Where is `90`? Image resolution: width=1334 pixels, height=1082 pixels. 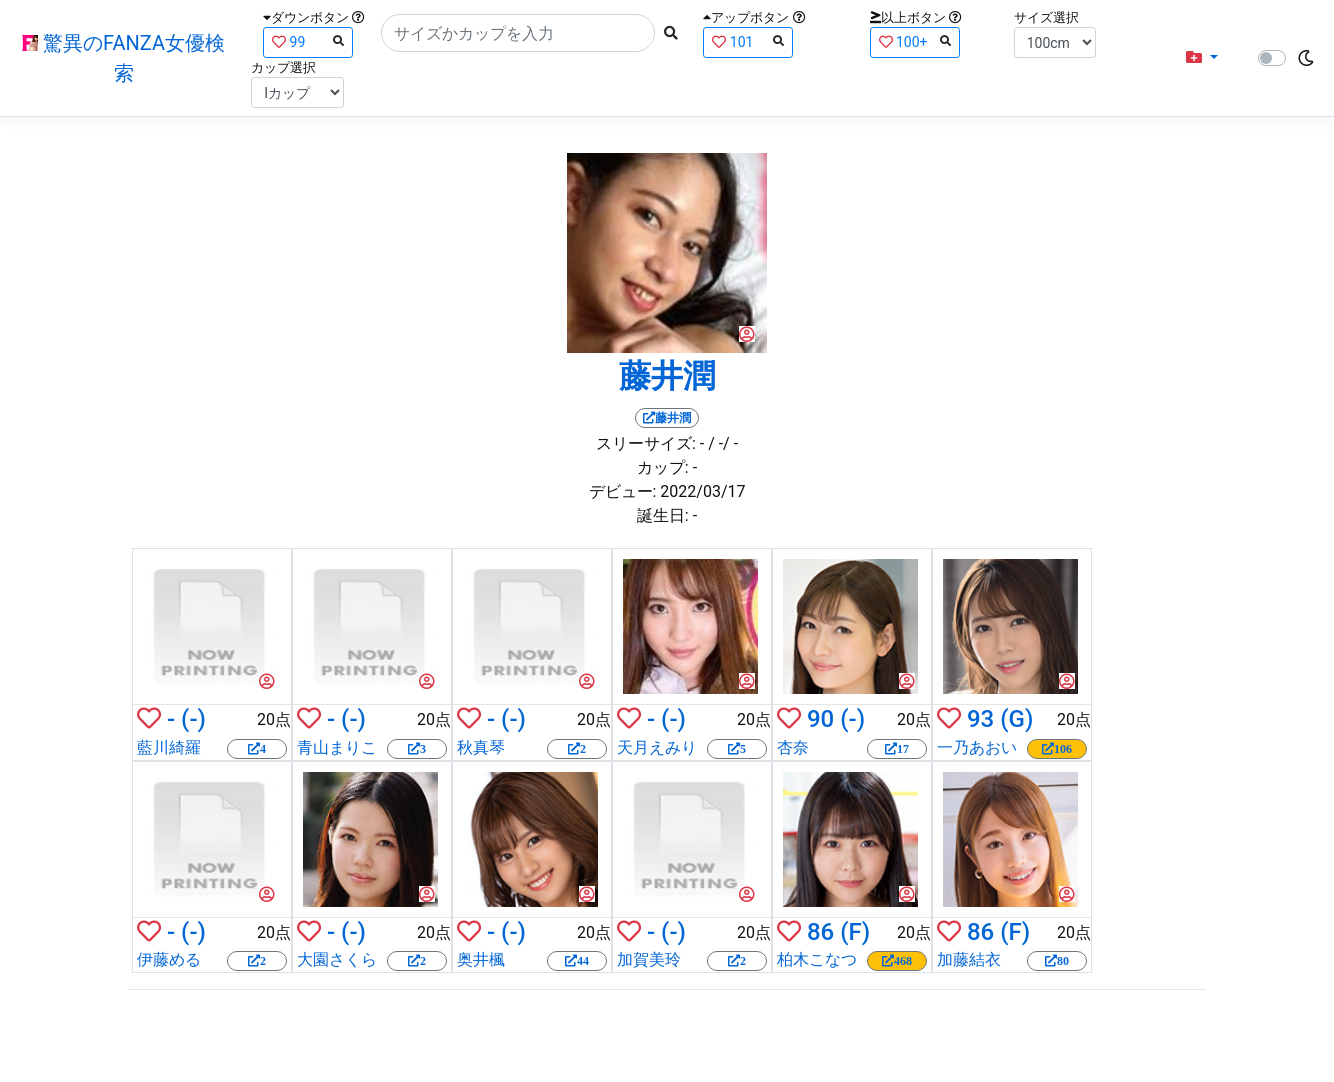 90 is located at coordinates (820, 719).